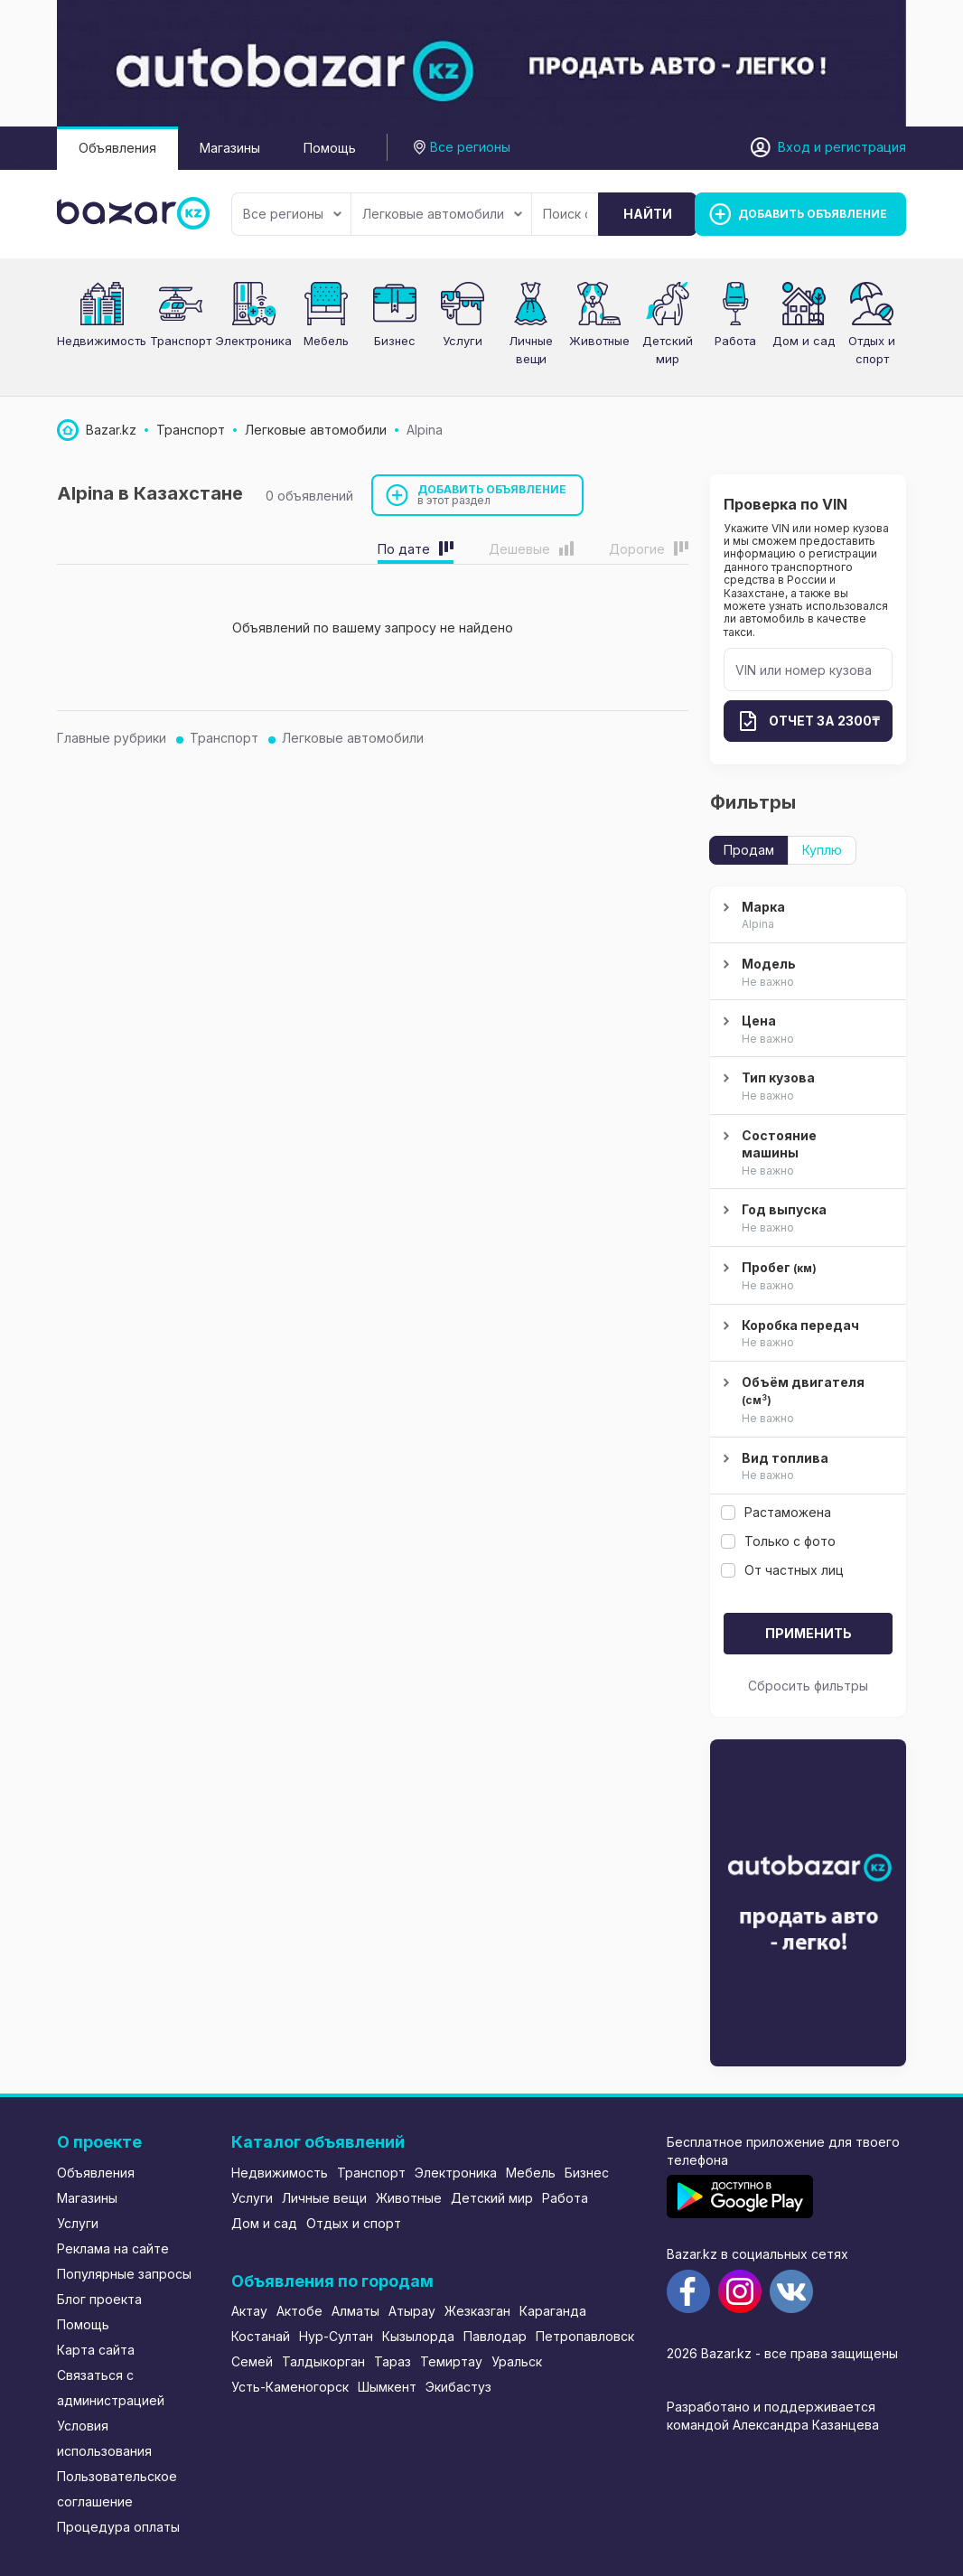  I want to click on Легковые автомобили, so click(442, 213).